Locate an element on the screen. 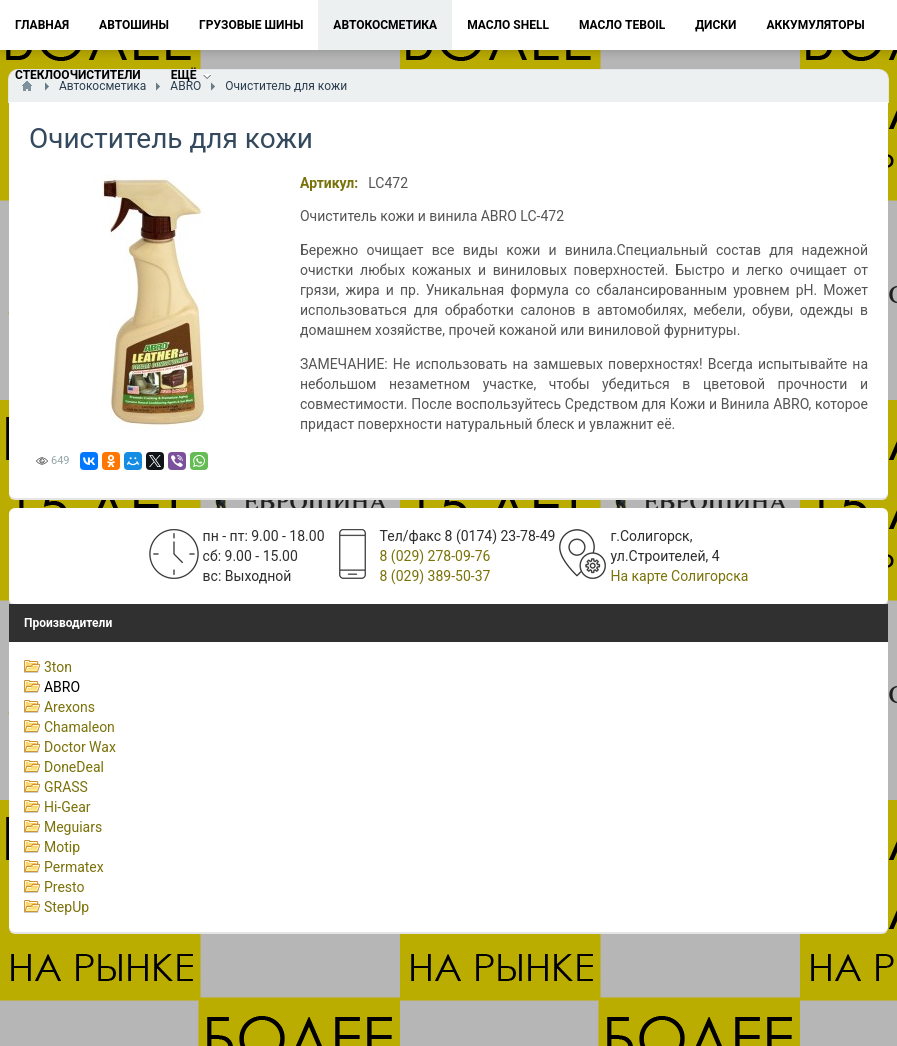 Image resolution: width=897 pixels, height=1046 pixels. Chamaleon is located at coordinates (79, 727).